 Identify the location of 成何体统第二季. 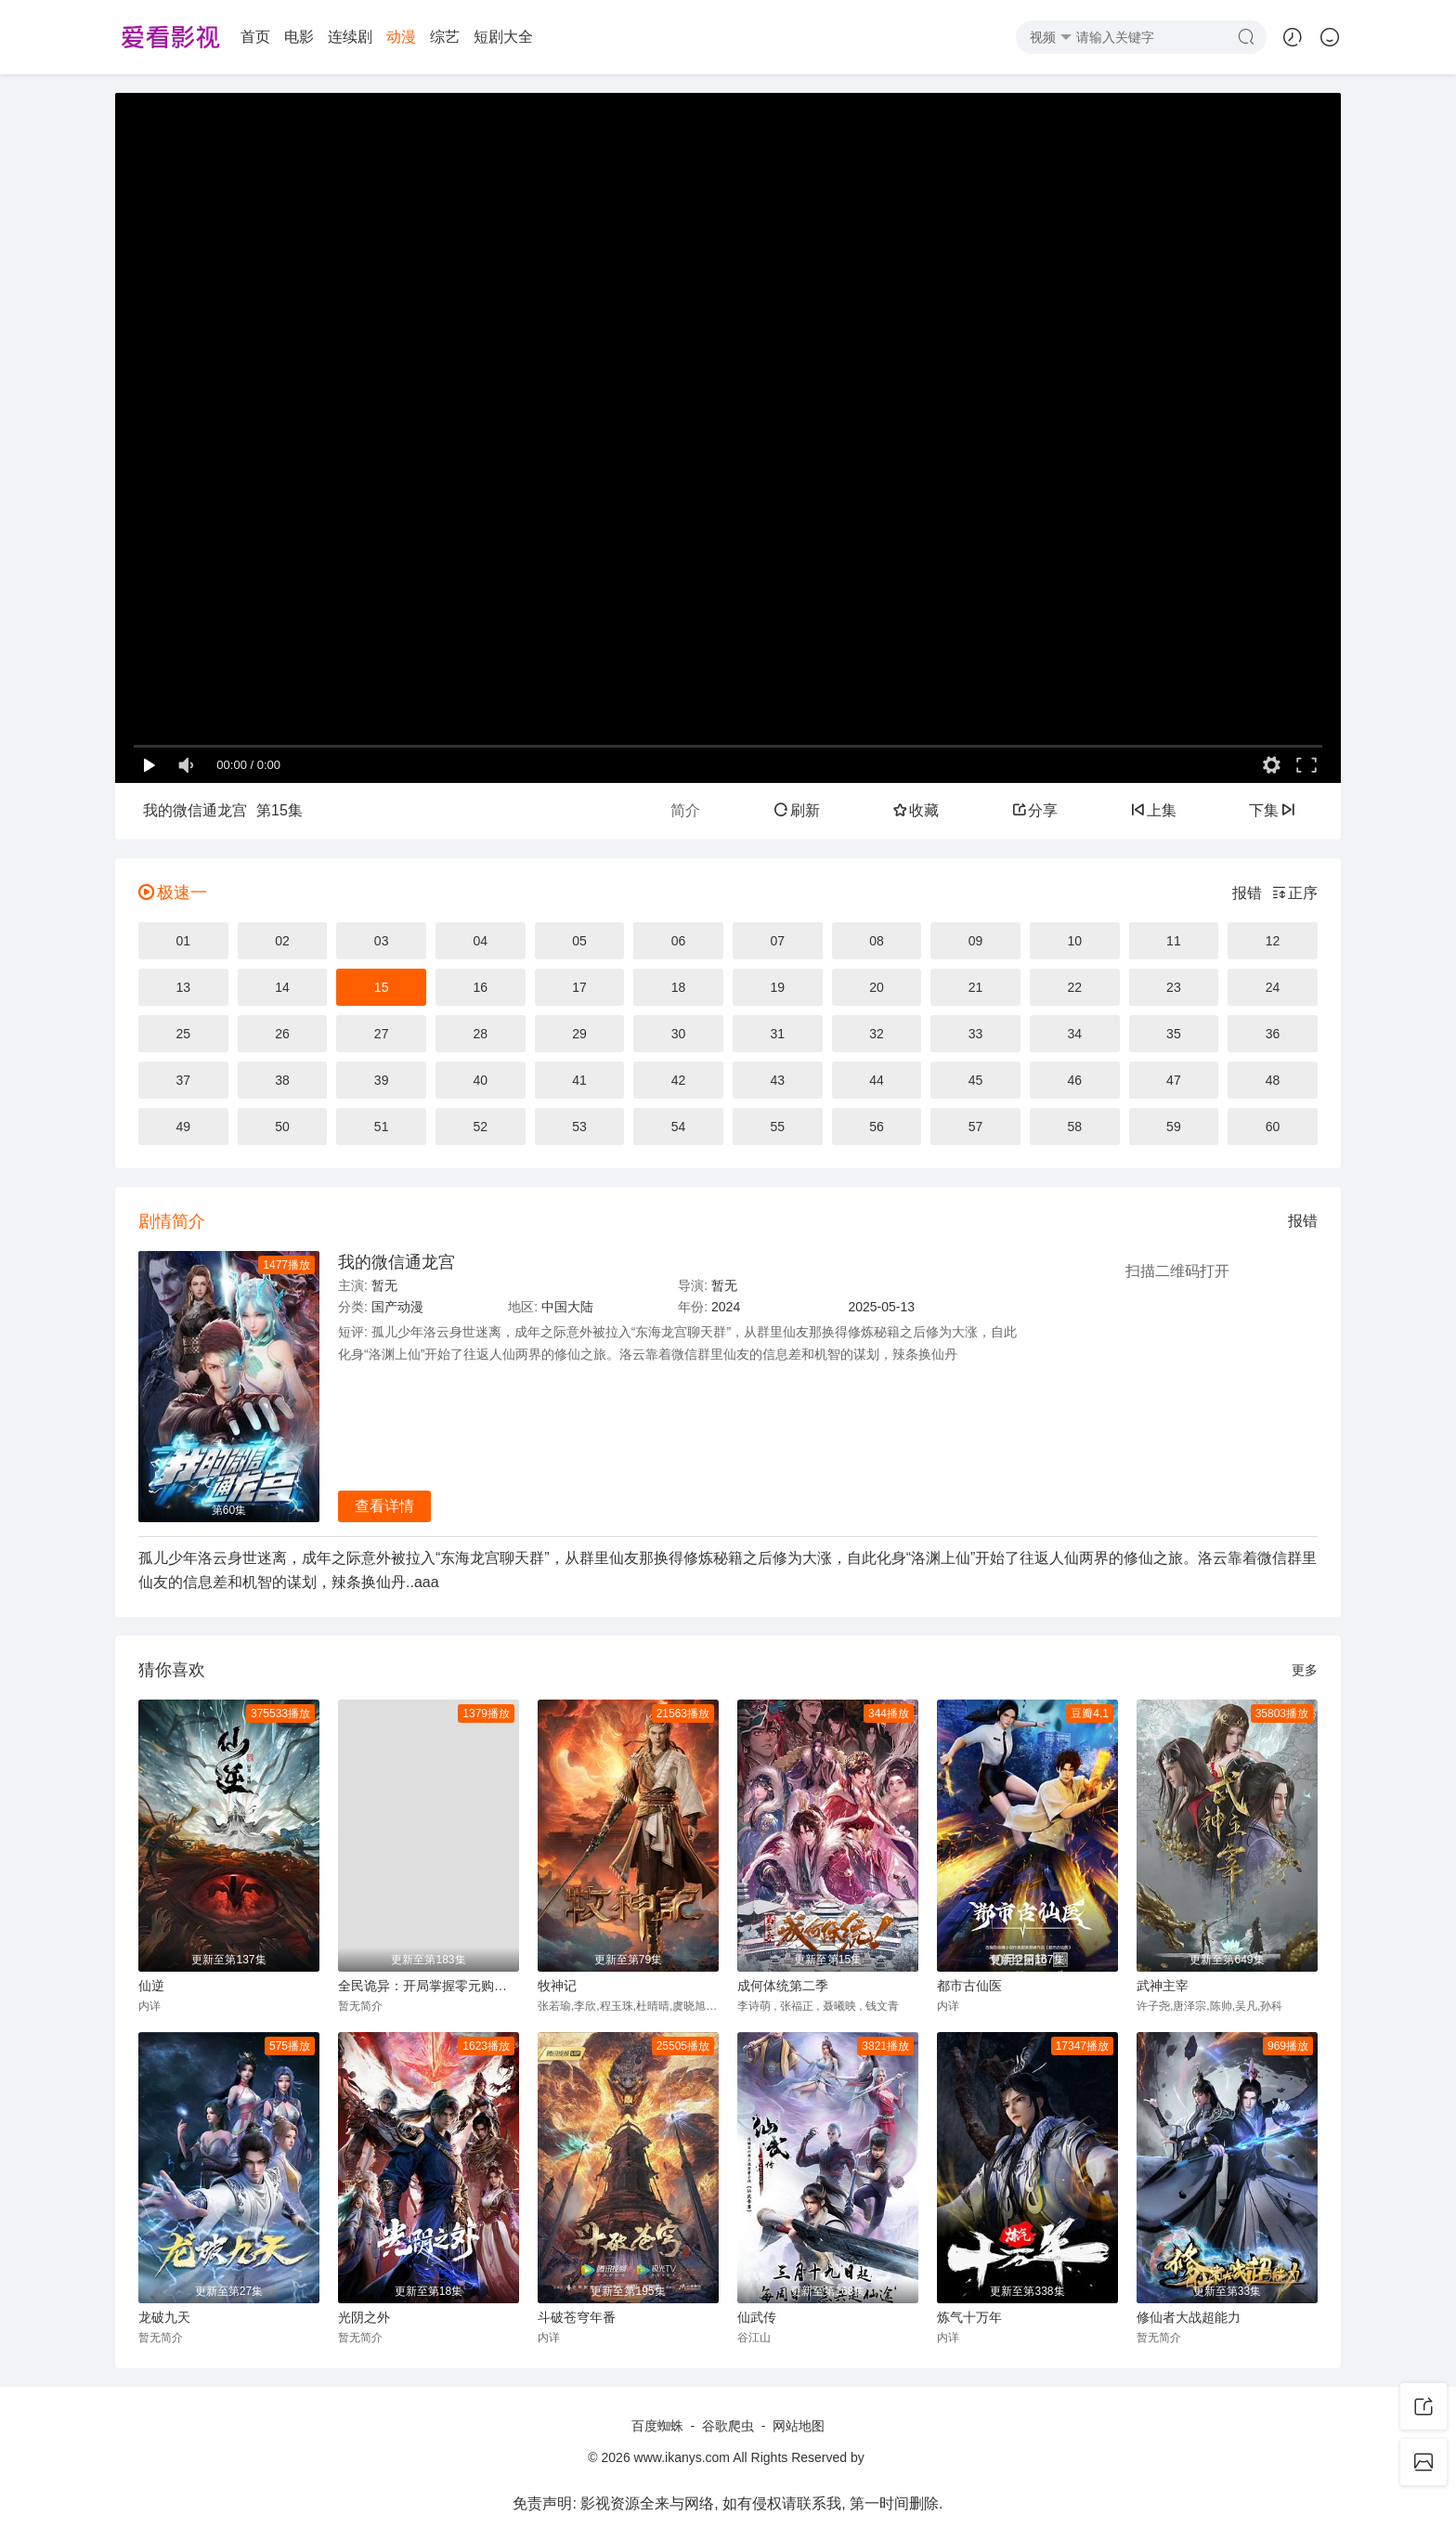
(782, 1985).